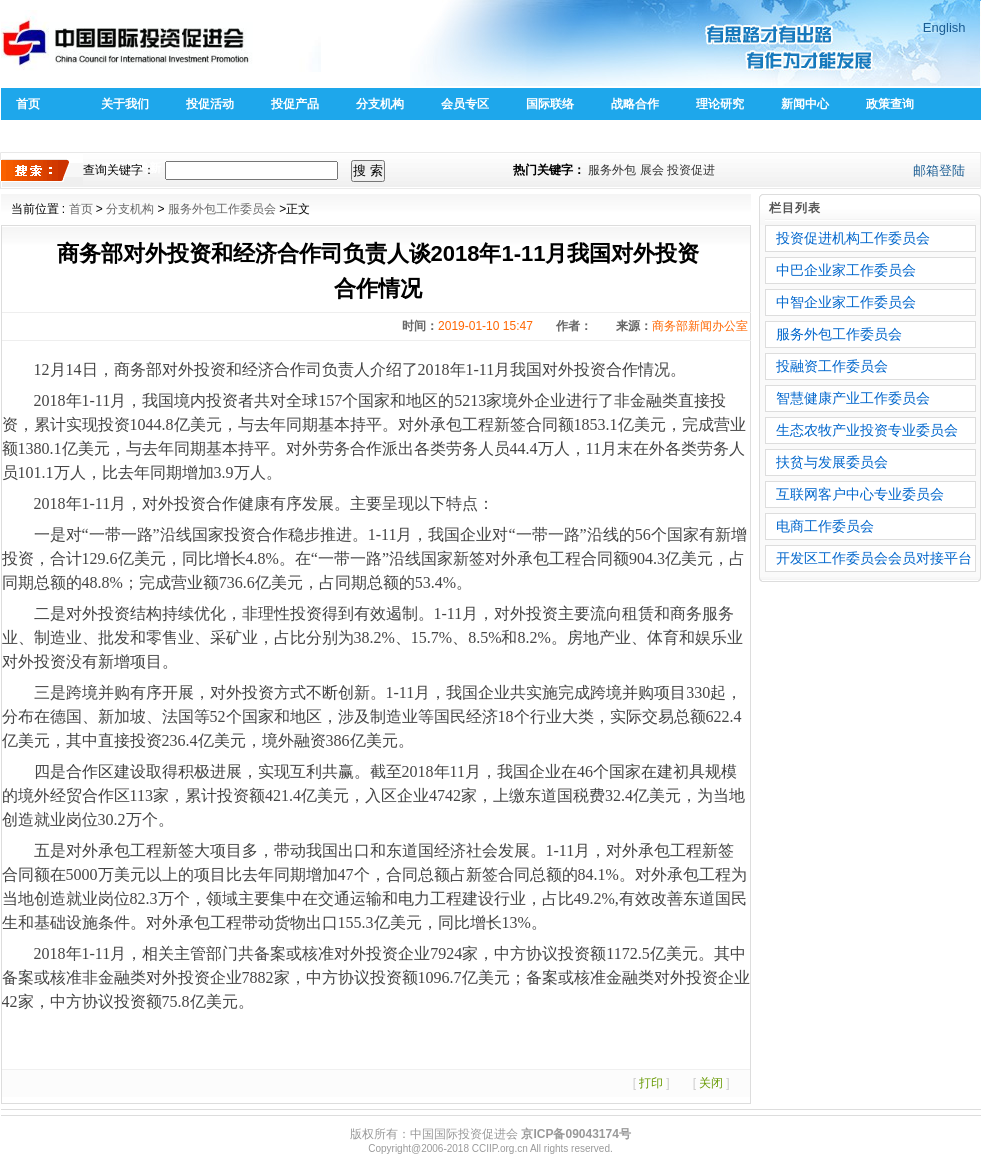  I want to click on 打印, so click(651, 1083).